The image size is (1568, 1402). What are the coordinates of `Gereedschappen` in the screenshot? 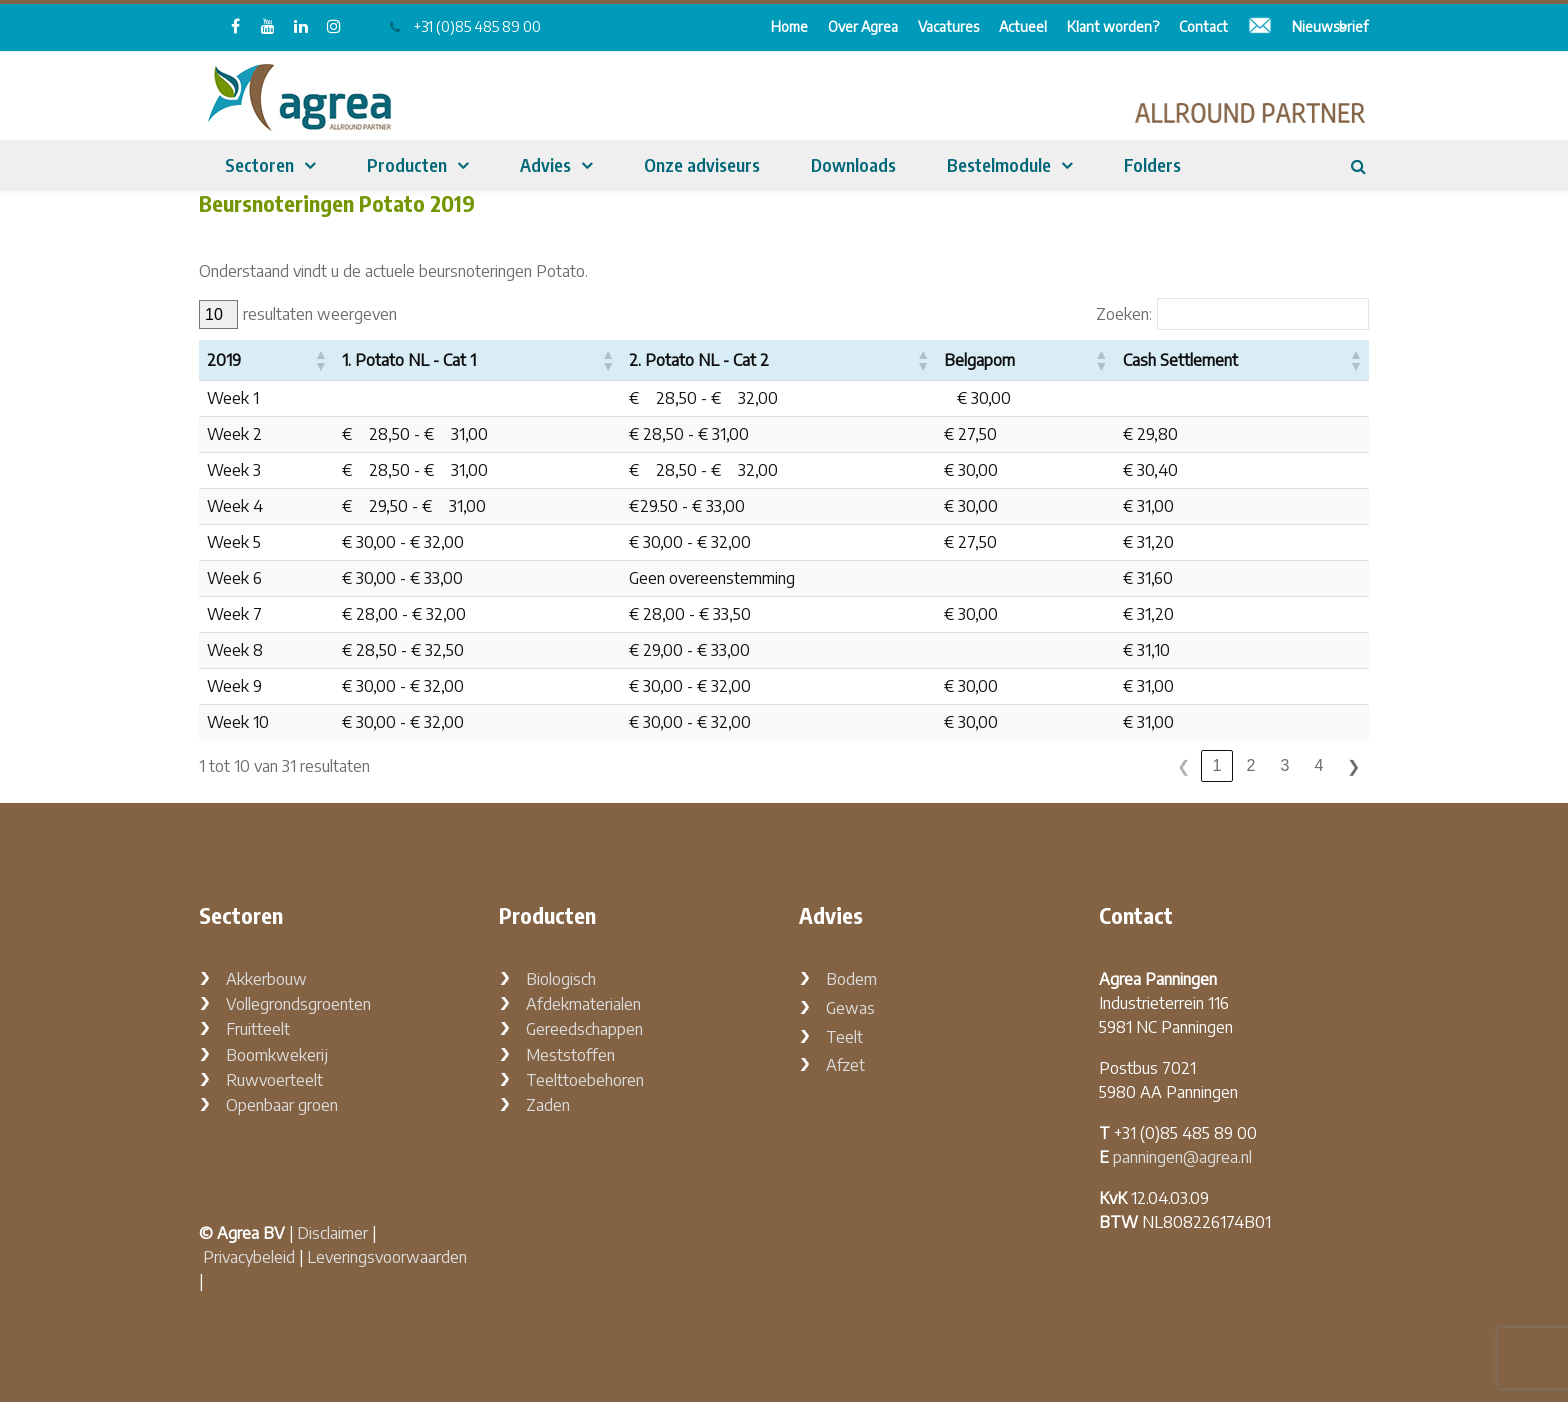 It's located at (584, 1029).